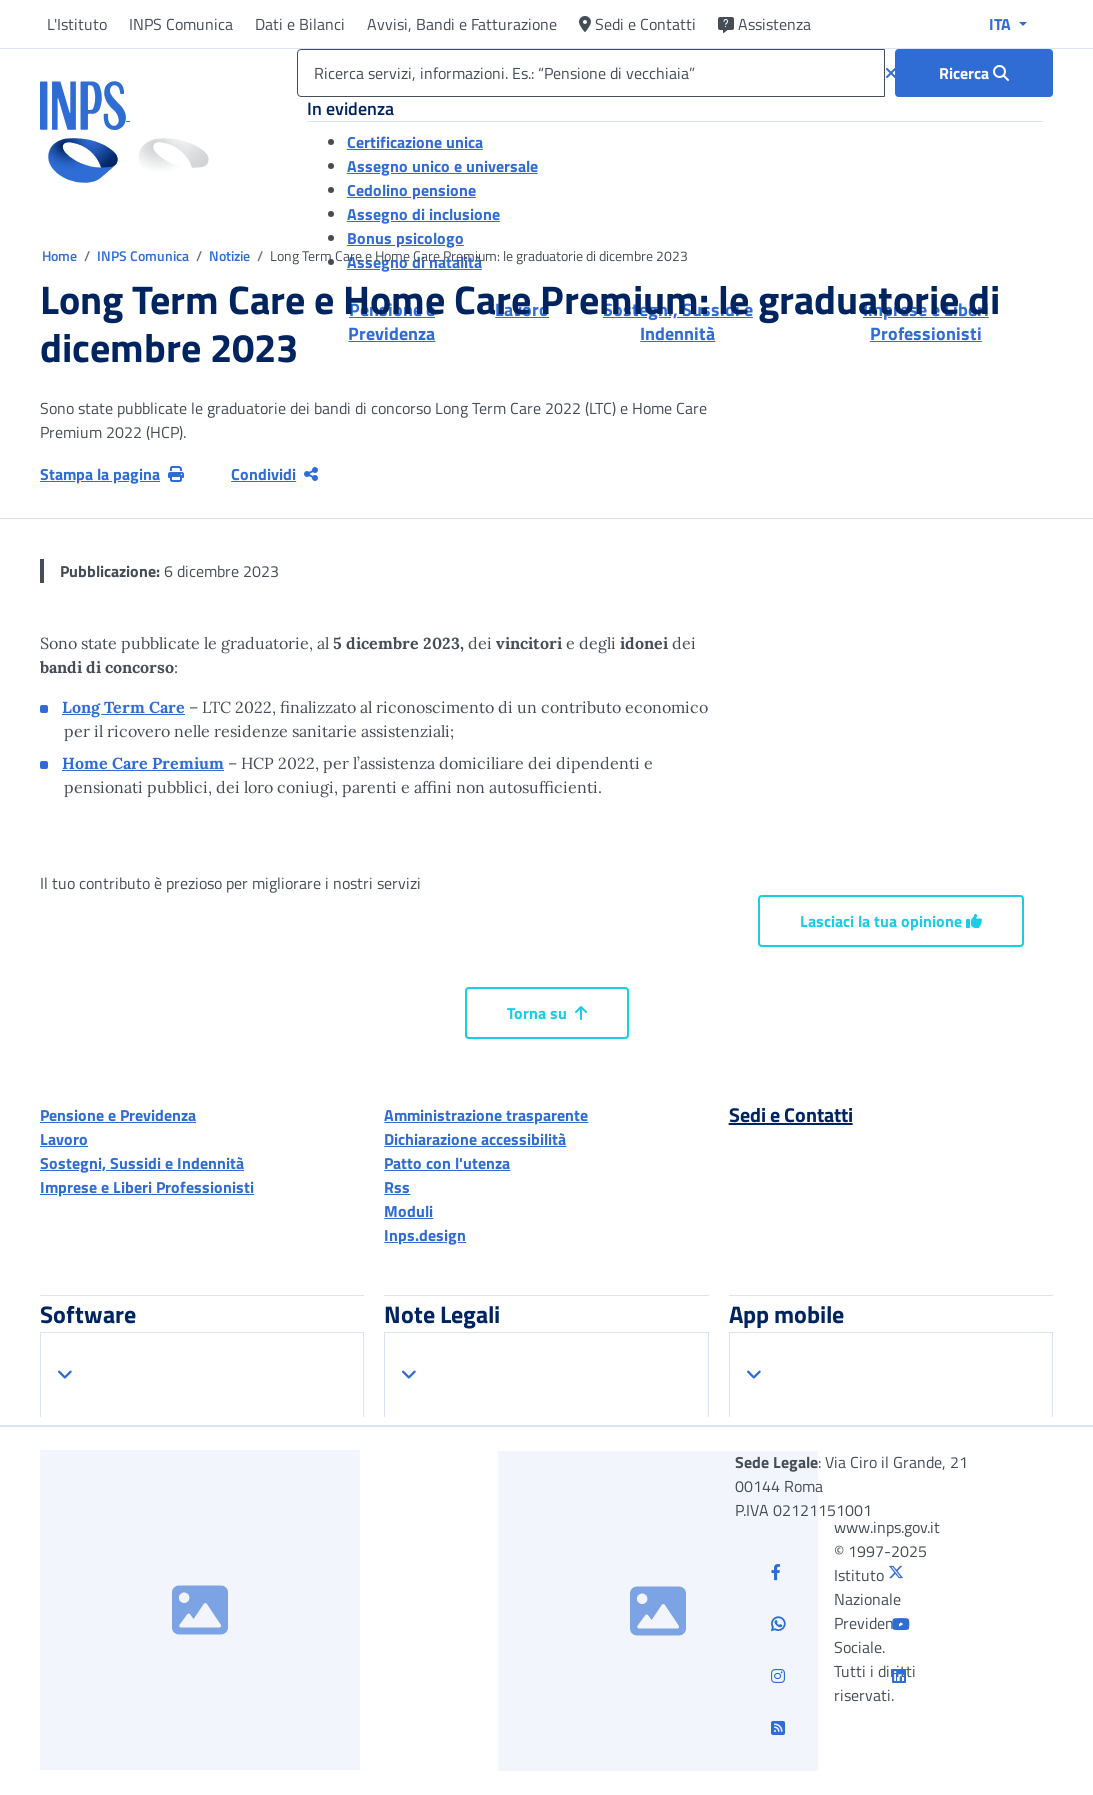 The width and height of the screenshot is (1093, 1795). Describe the element at coordinates (475, 1139) in the screenshot. I see `Dichiarazione accessibilità` at that location.